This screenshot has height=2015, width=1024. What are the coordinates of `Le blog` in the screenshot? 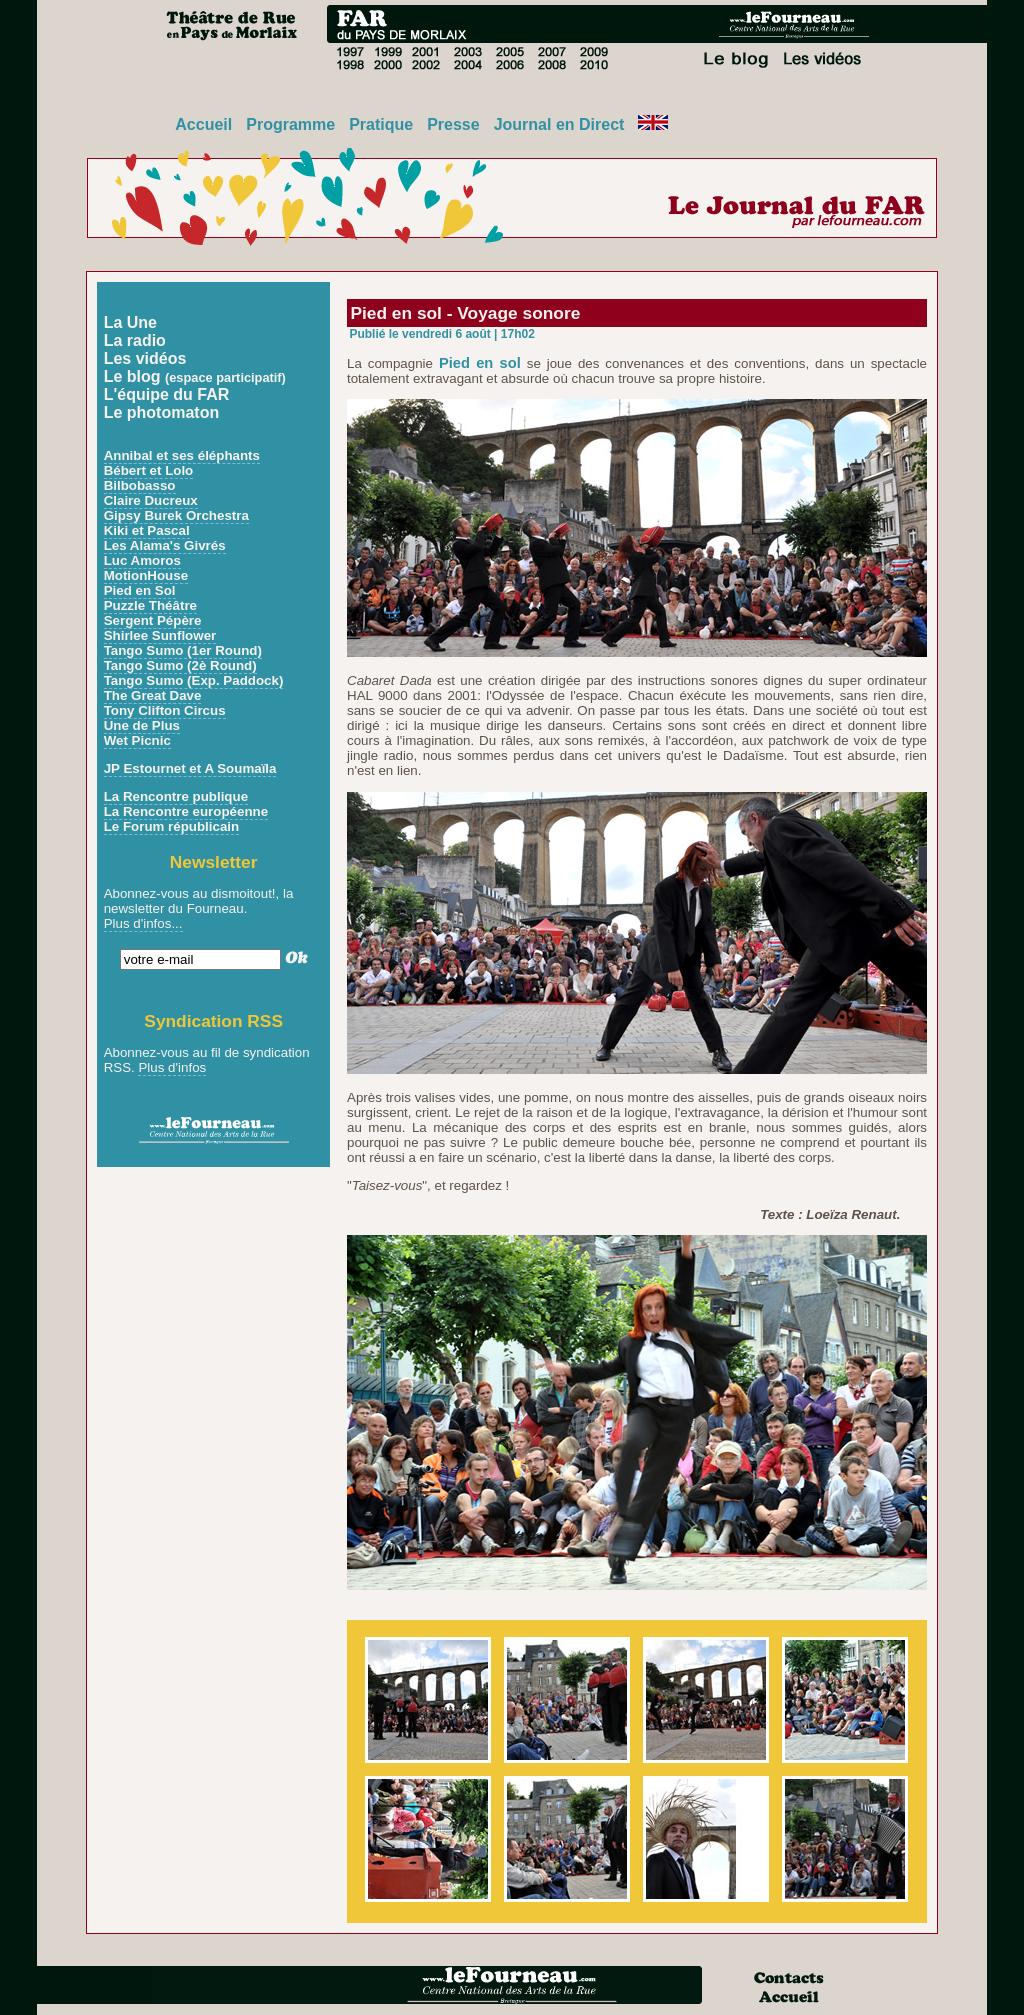 It's located at (195, 376).